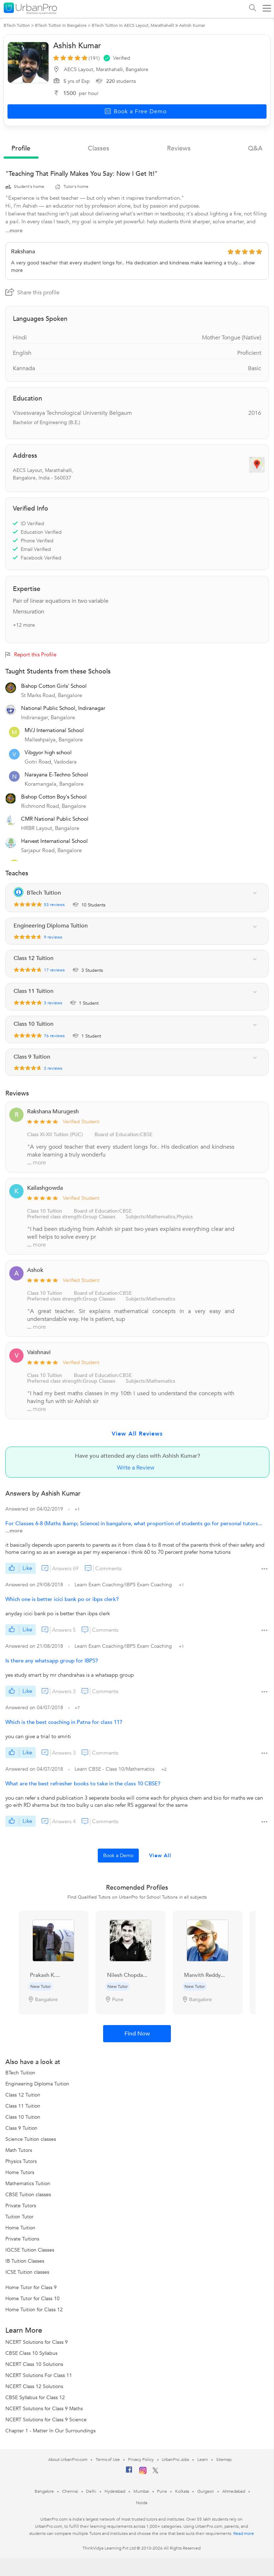 The width and height of the screenshot is (274, 2576). I want to click on Learn CBSE - Class 10/Mathematics, so click(115, 1769).